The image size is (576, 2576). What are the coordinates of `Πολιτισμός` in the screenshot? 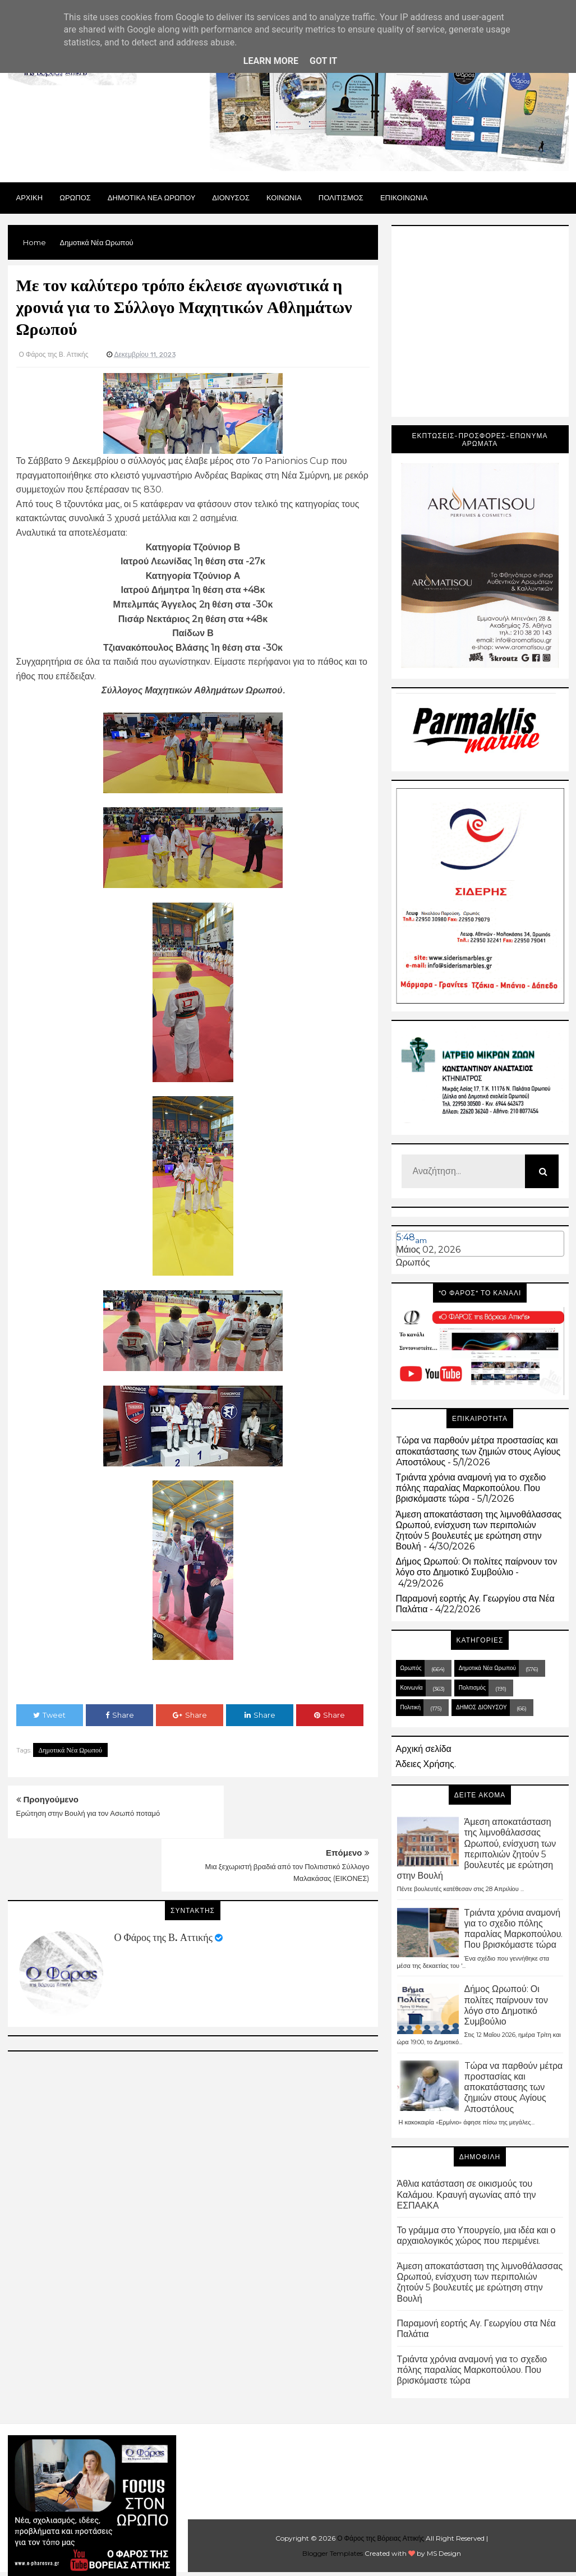 It's located at (472, 1687).